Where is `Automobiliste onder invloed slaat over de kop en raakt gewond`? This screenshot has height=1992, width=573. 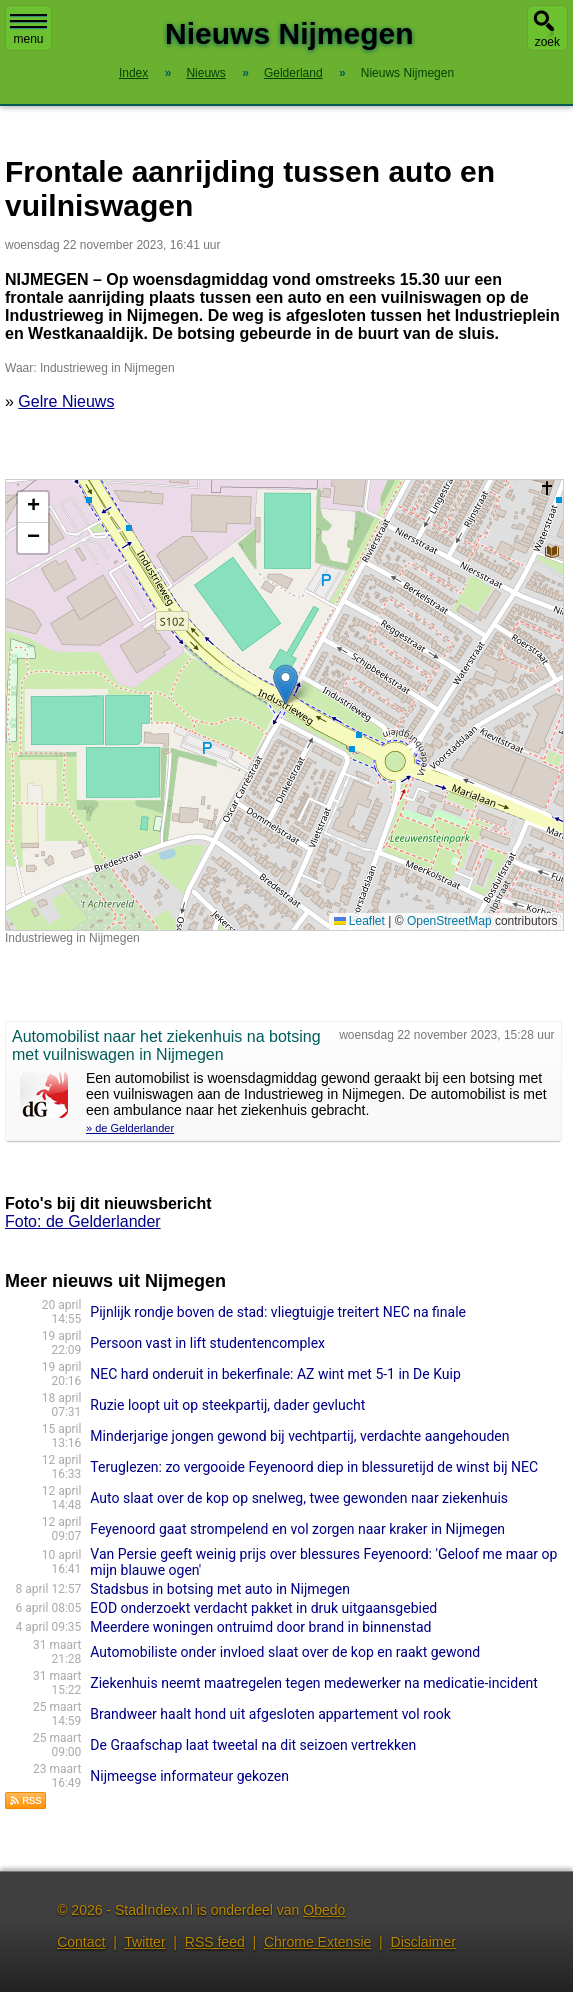
Automobiliste onder invloed slaat over de kop en raakt gewond is located at coordinates (285, 1652).